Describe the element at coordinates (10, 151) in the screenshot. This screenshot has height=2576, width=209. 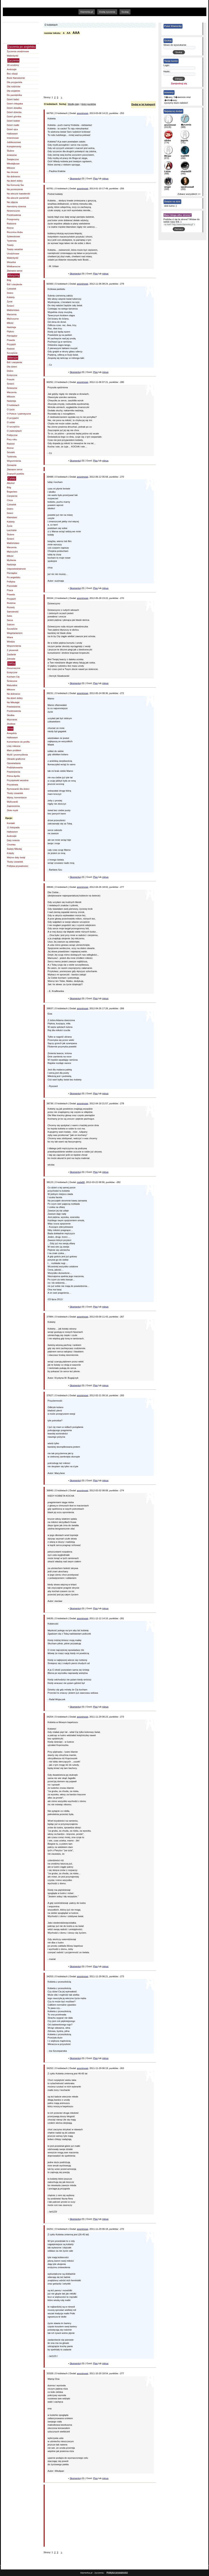
I see `Ślubne` at that location.